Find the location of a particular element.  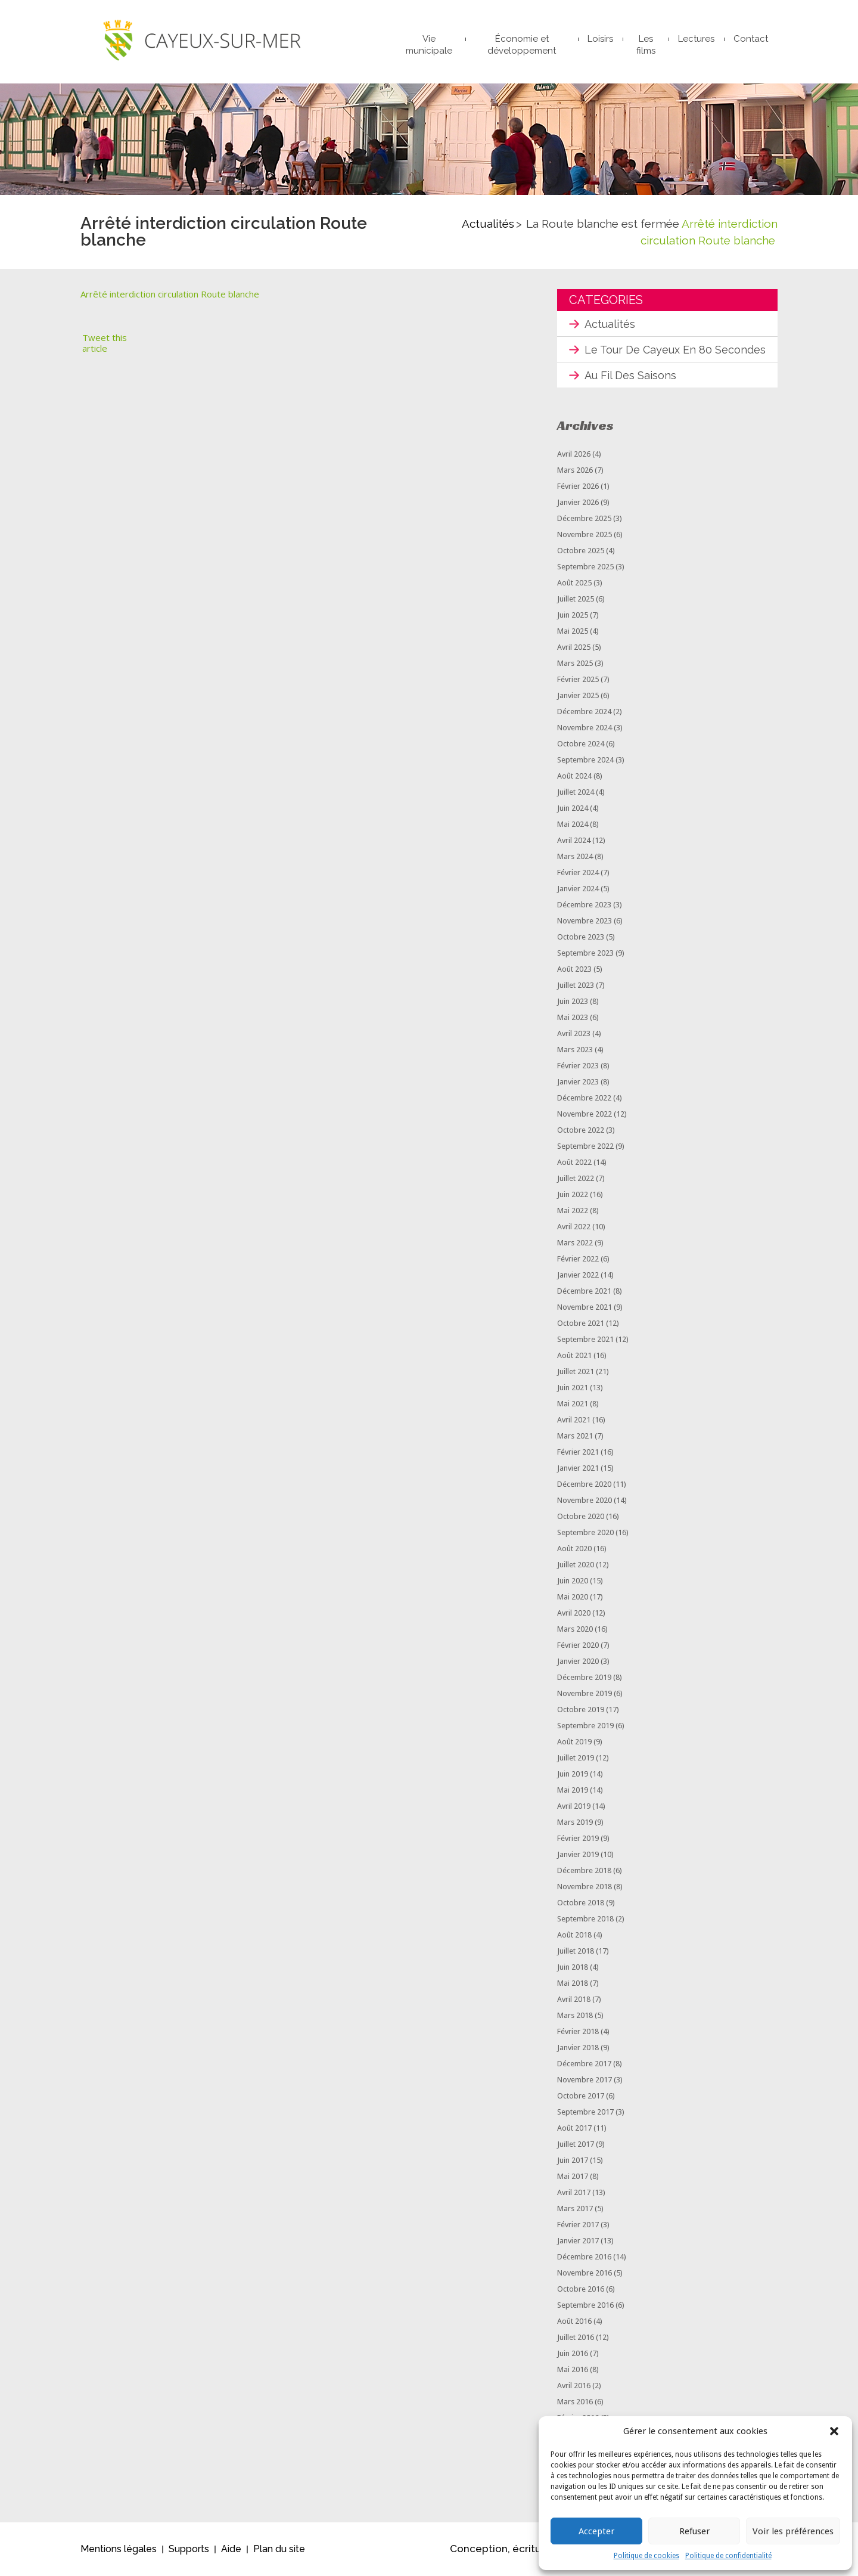

août 2022 is located at coordinates (574, 1162).